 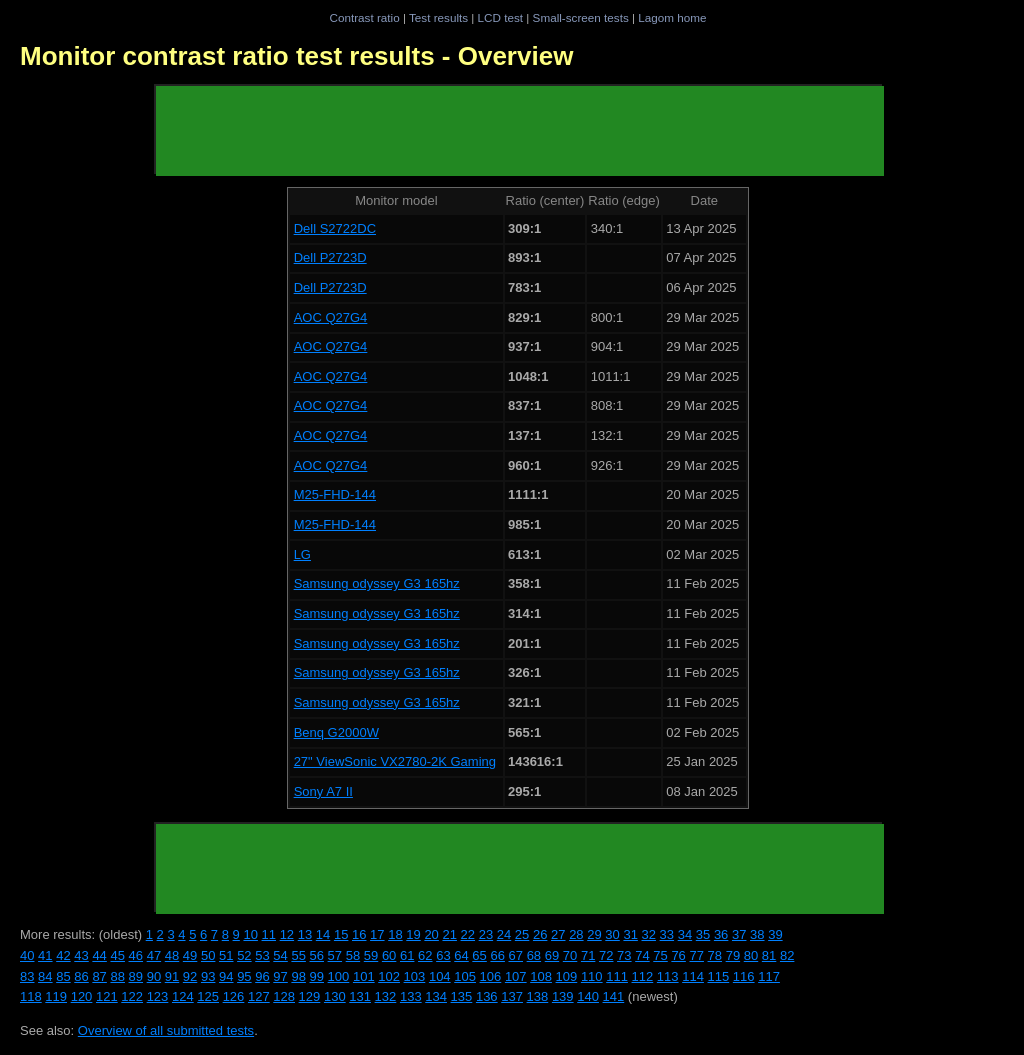 I want to click on 83, so click(x=27, y=976).